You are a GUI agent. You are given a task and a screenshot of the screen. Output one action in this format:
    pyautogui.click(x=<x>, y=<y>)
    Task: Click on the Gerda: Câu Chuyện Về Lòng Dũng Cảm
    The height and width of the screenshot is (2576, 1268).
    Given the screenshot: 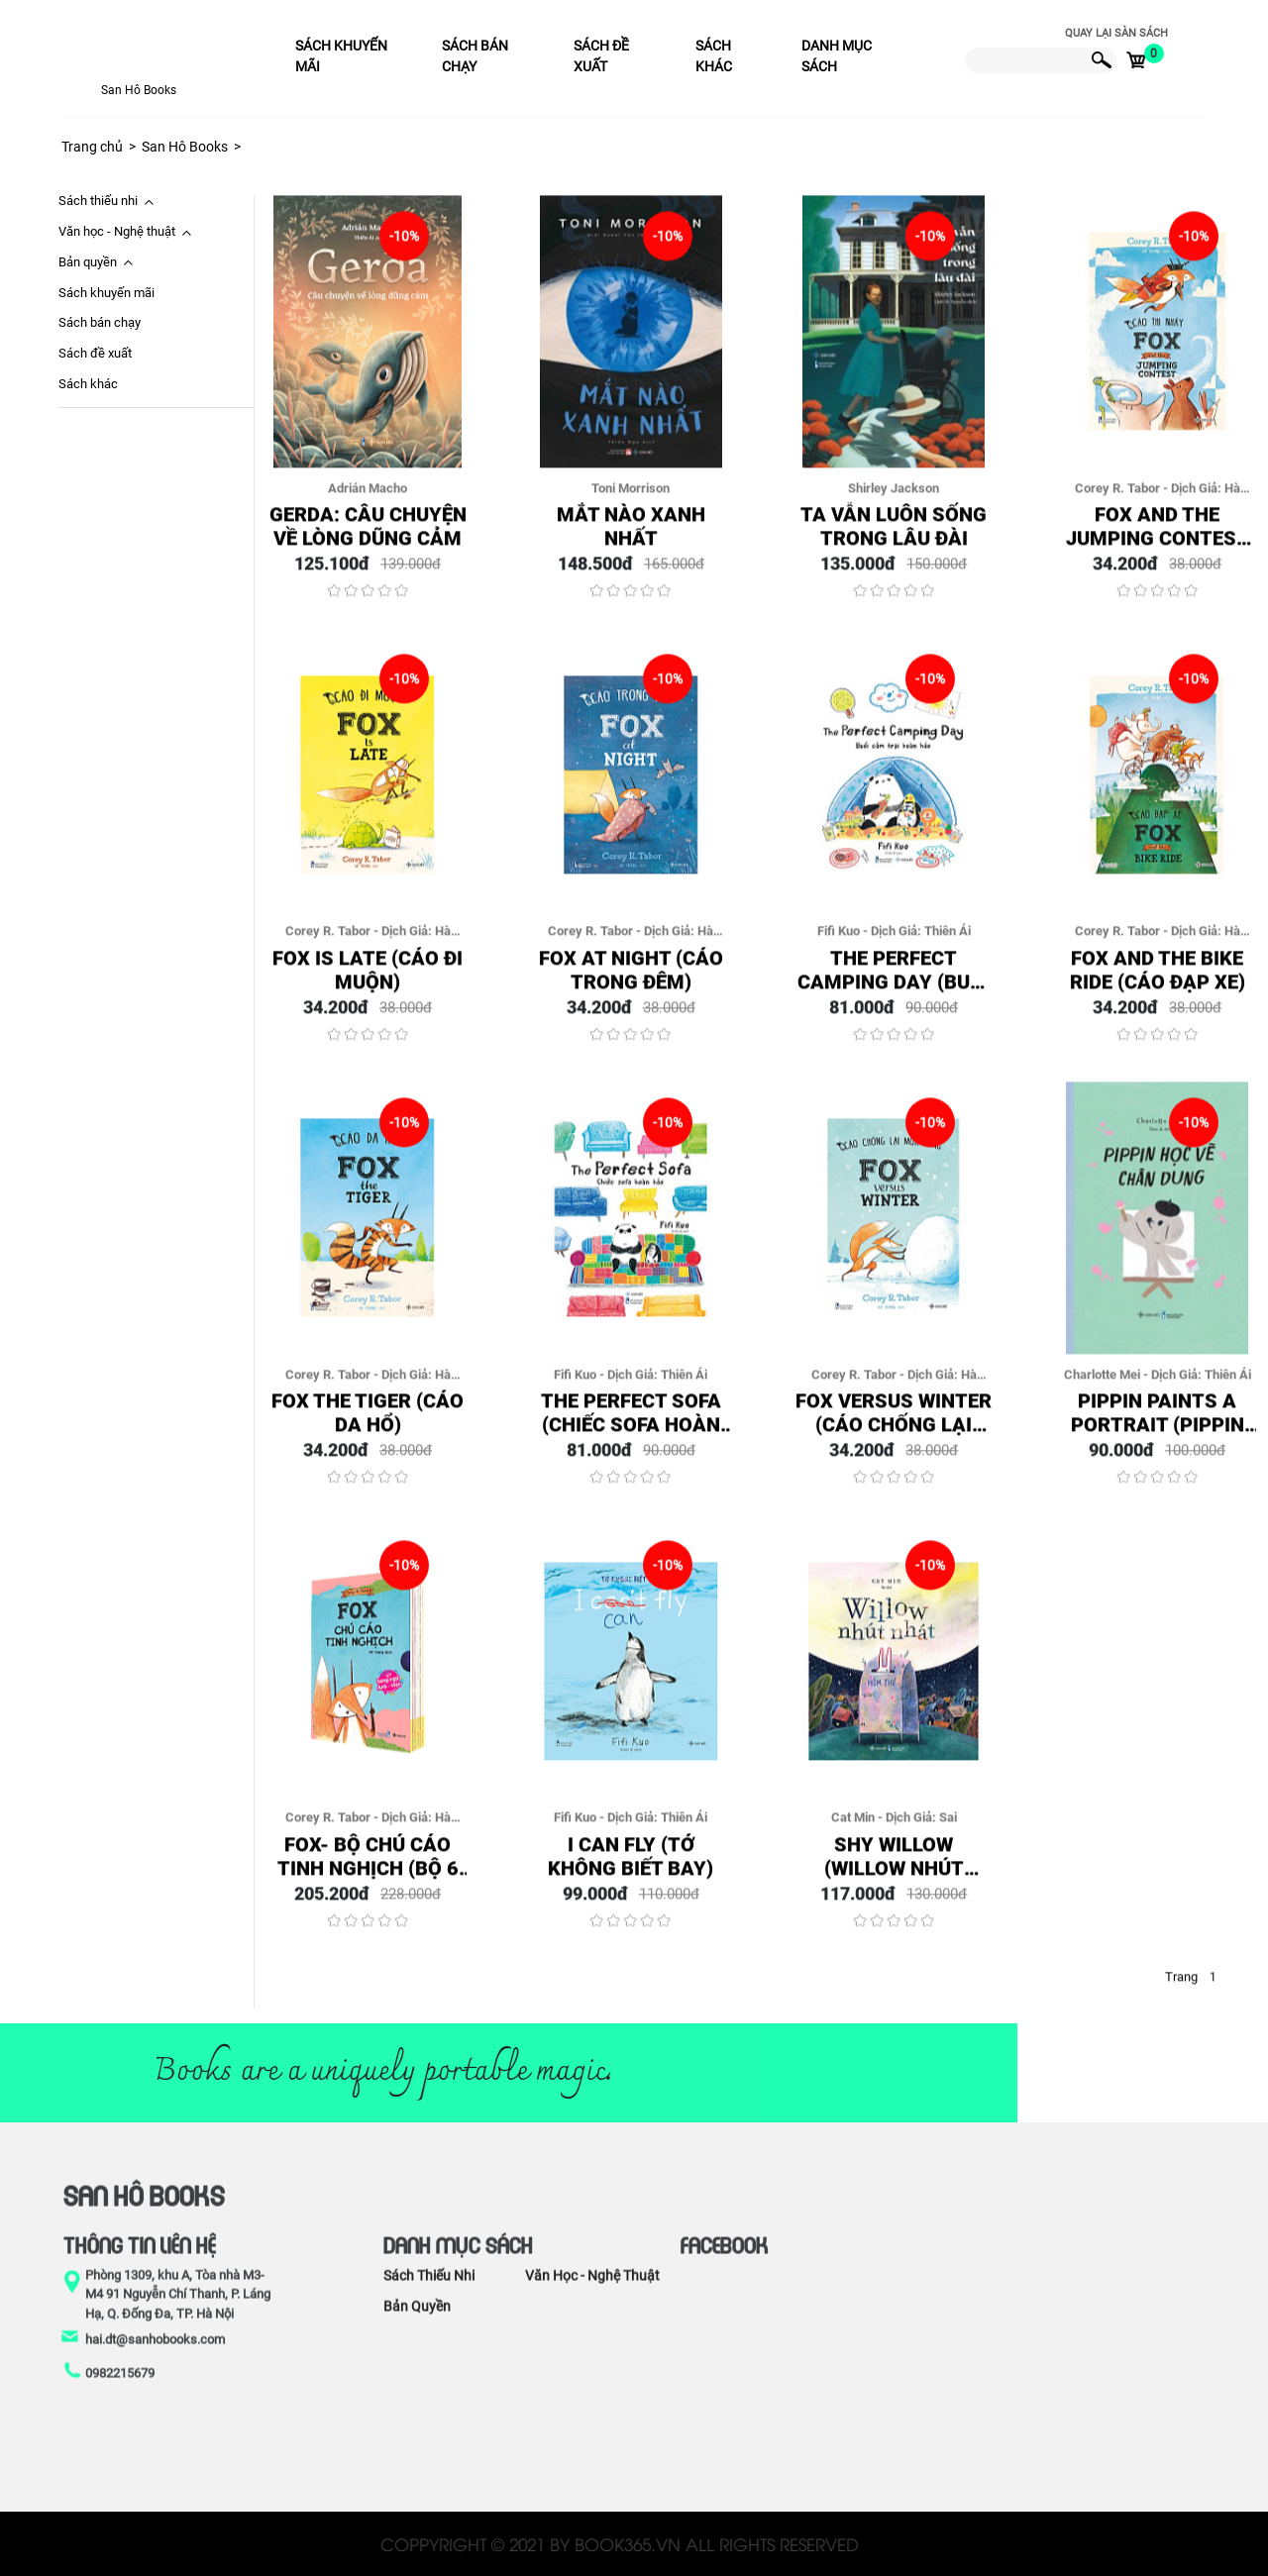 What is the action you would take?
    pyautogui.click(x=368, y=536)
    